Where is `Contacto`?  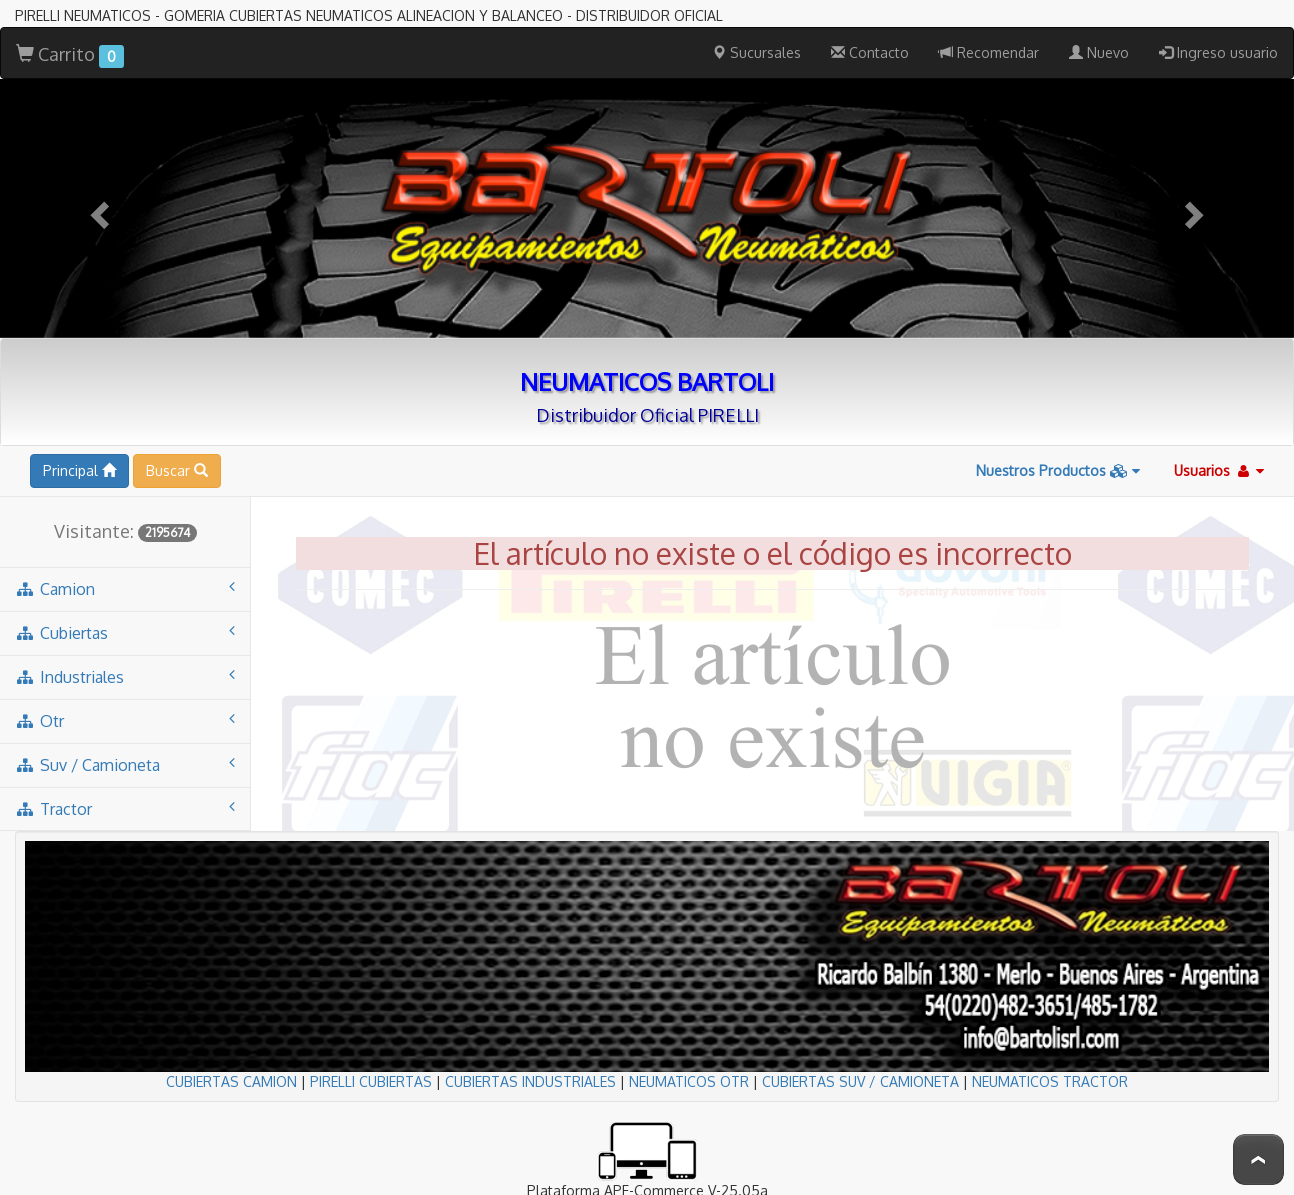
Contacto is located at coordinates (870, 52).